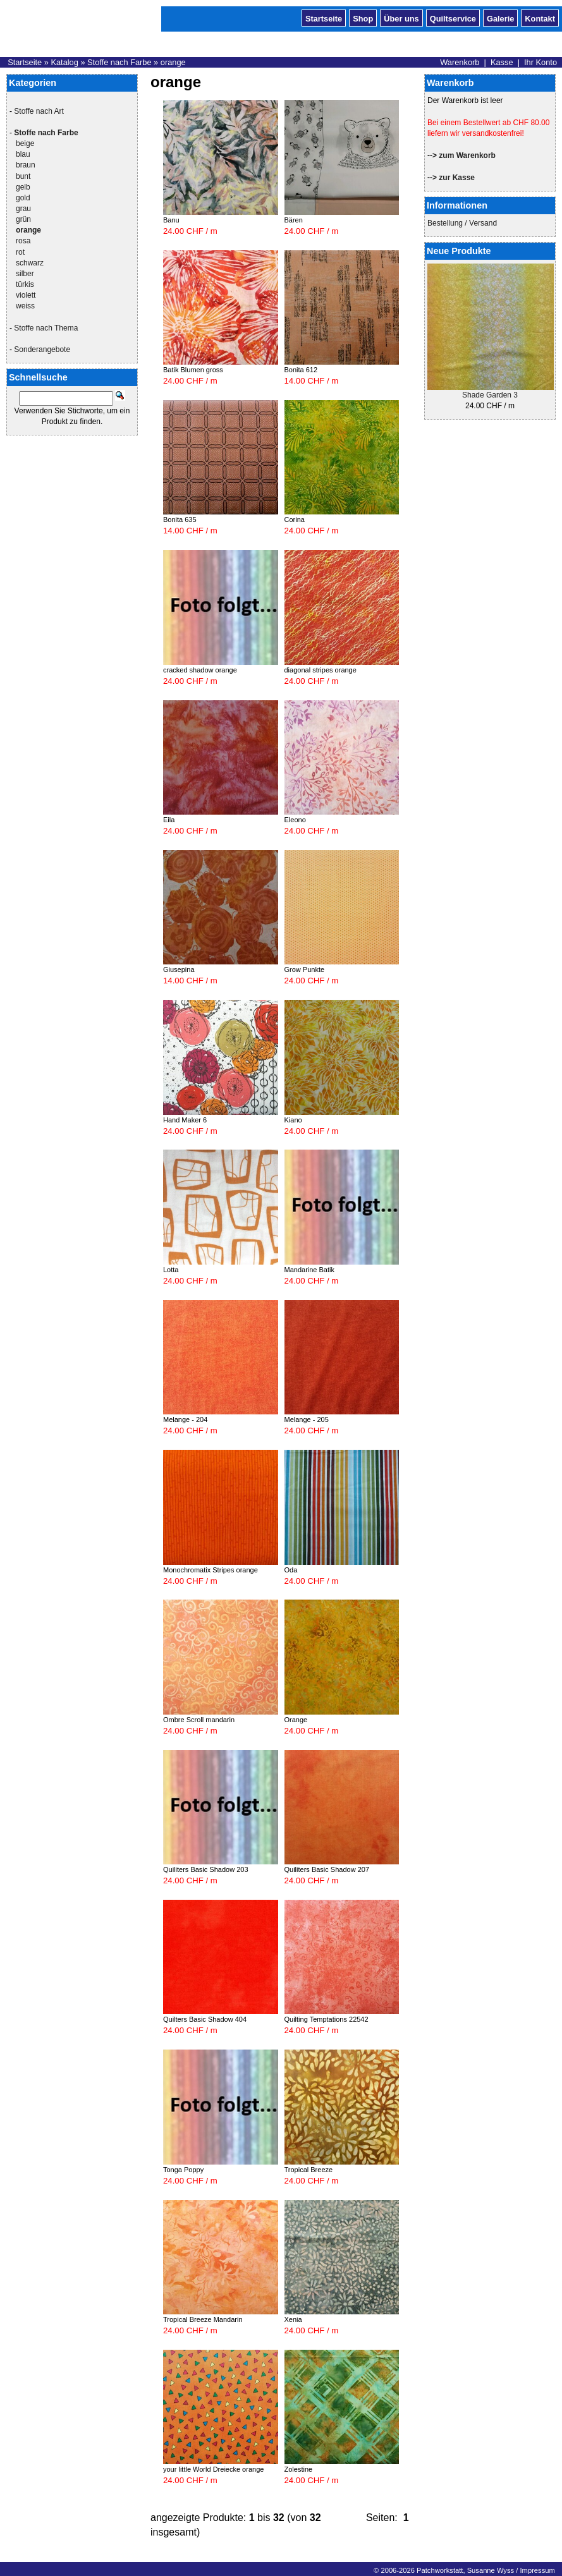 The image size is (562, 2576). Describe the element at coordinates (23, 197) in the screenshot. I see `gold` at that location.